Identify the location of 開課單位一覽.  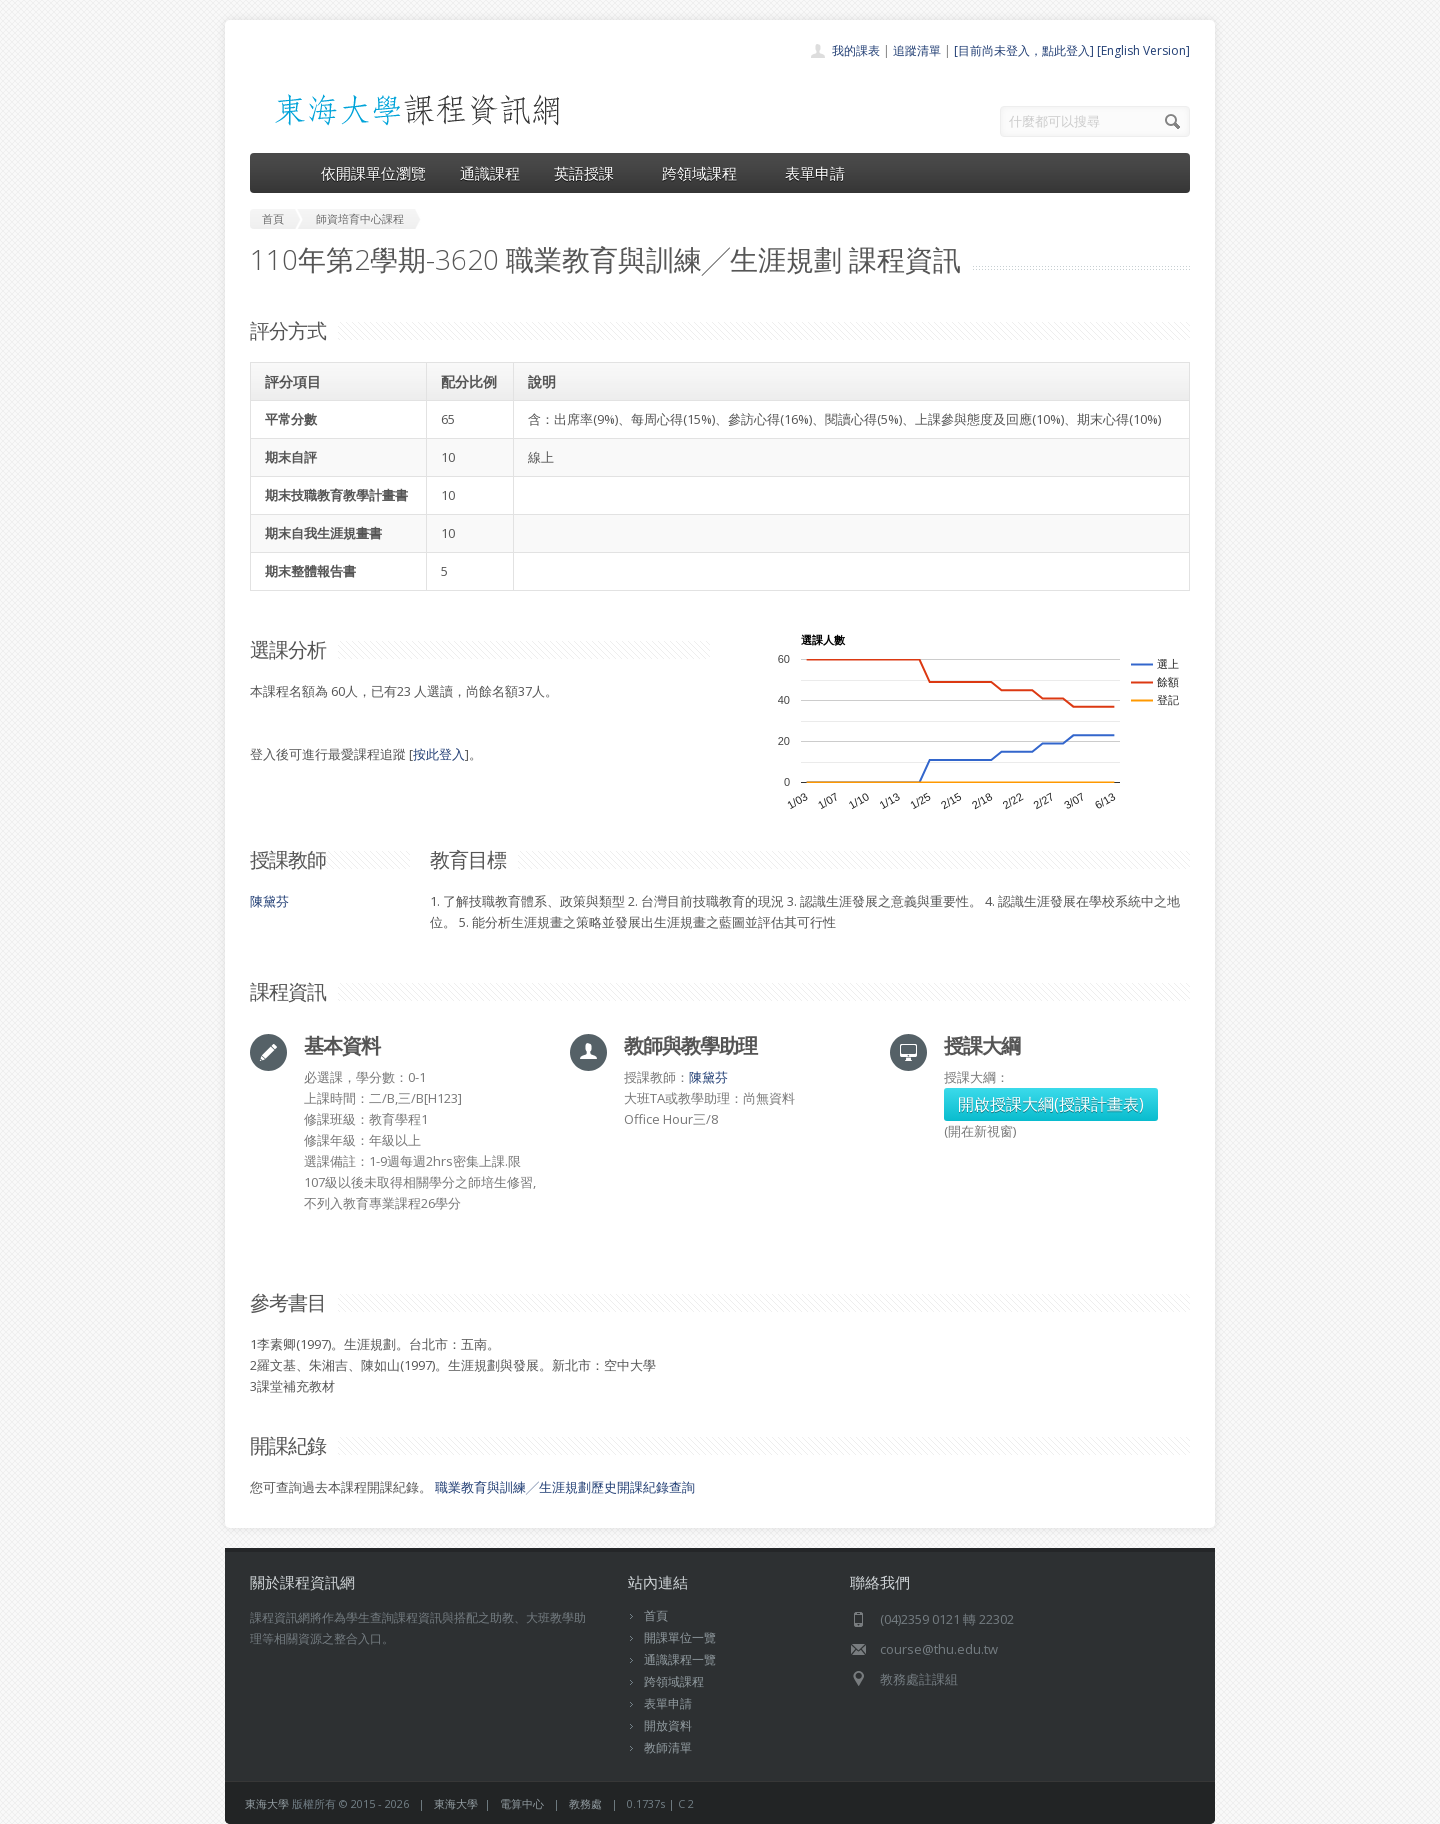
(680, 1637).